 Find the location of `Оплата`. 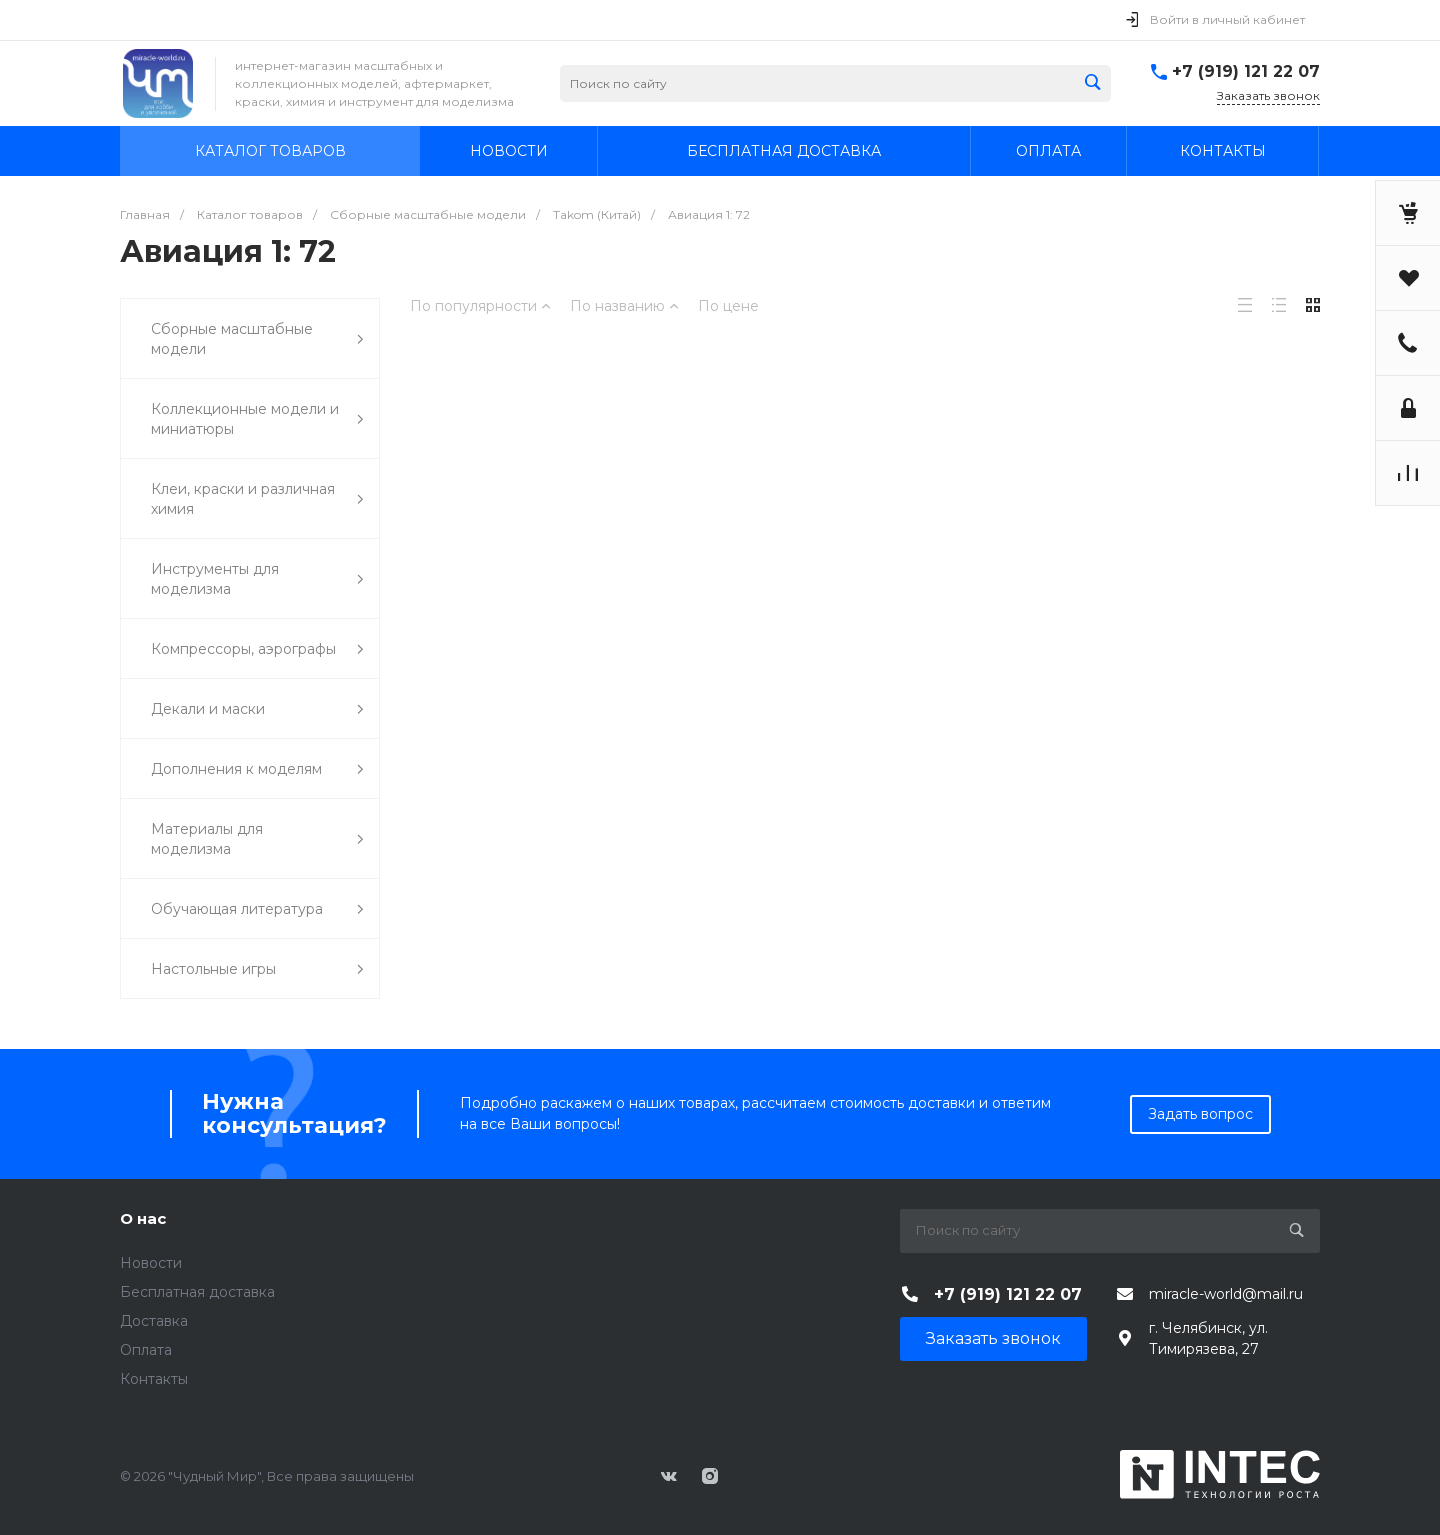

Оплата is located at coordinates (146, 1350).